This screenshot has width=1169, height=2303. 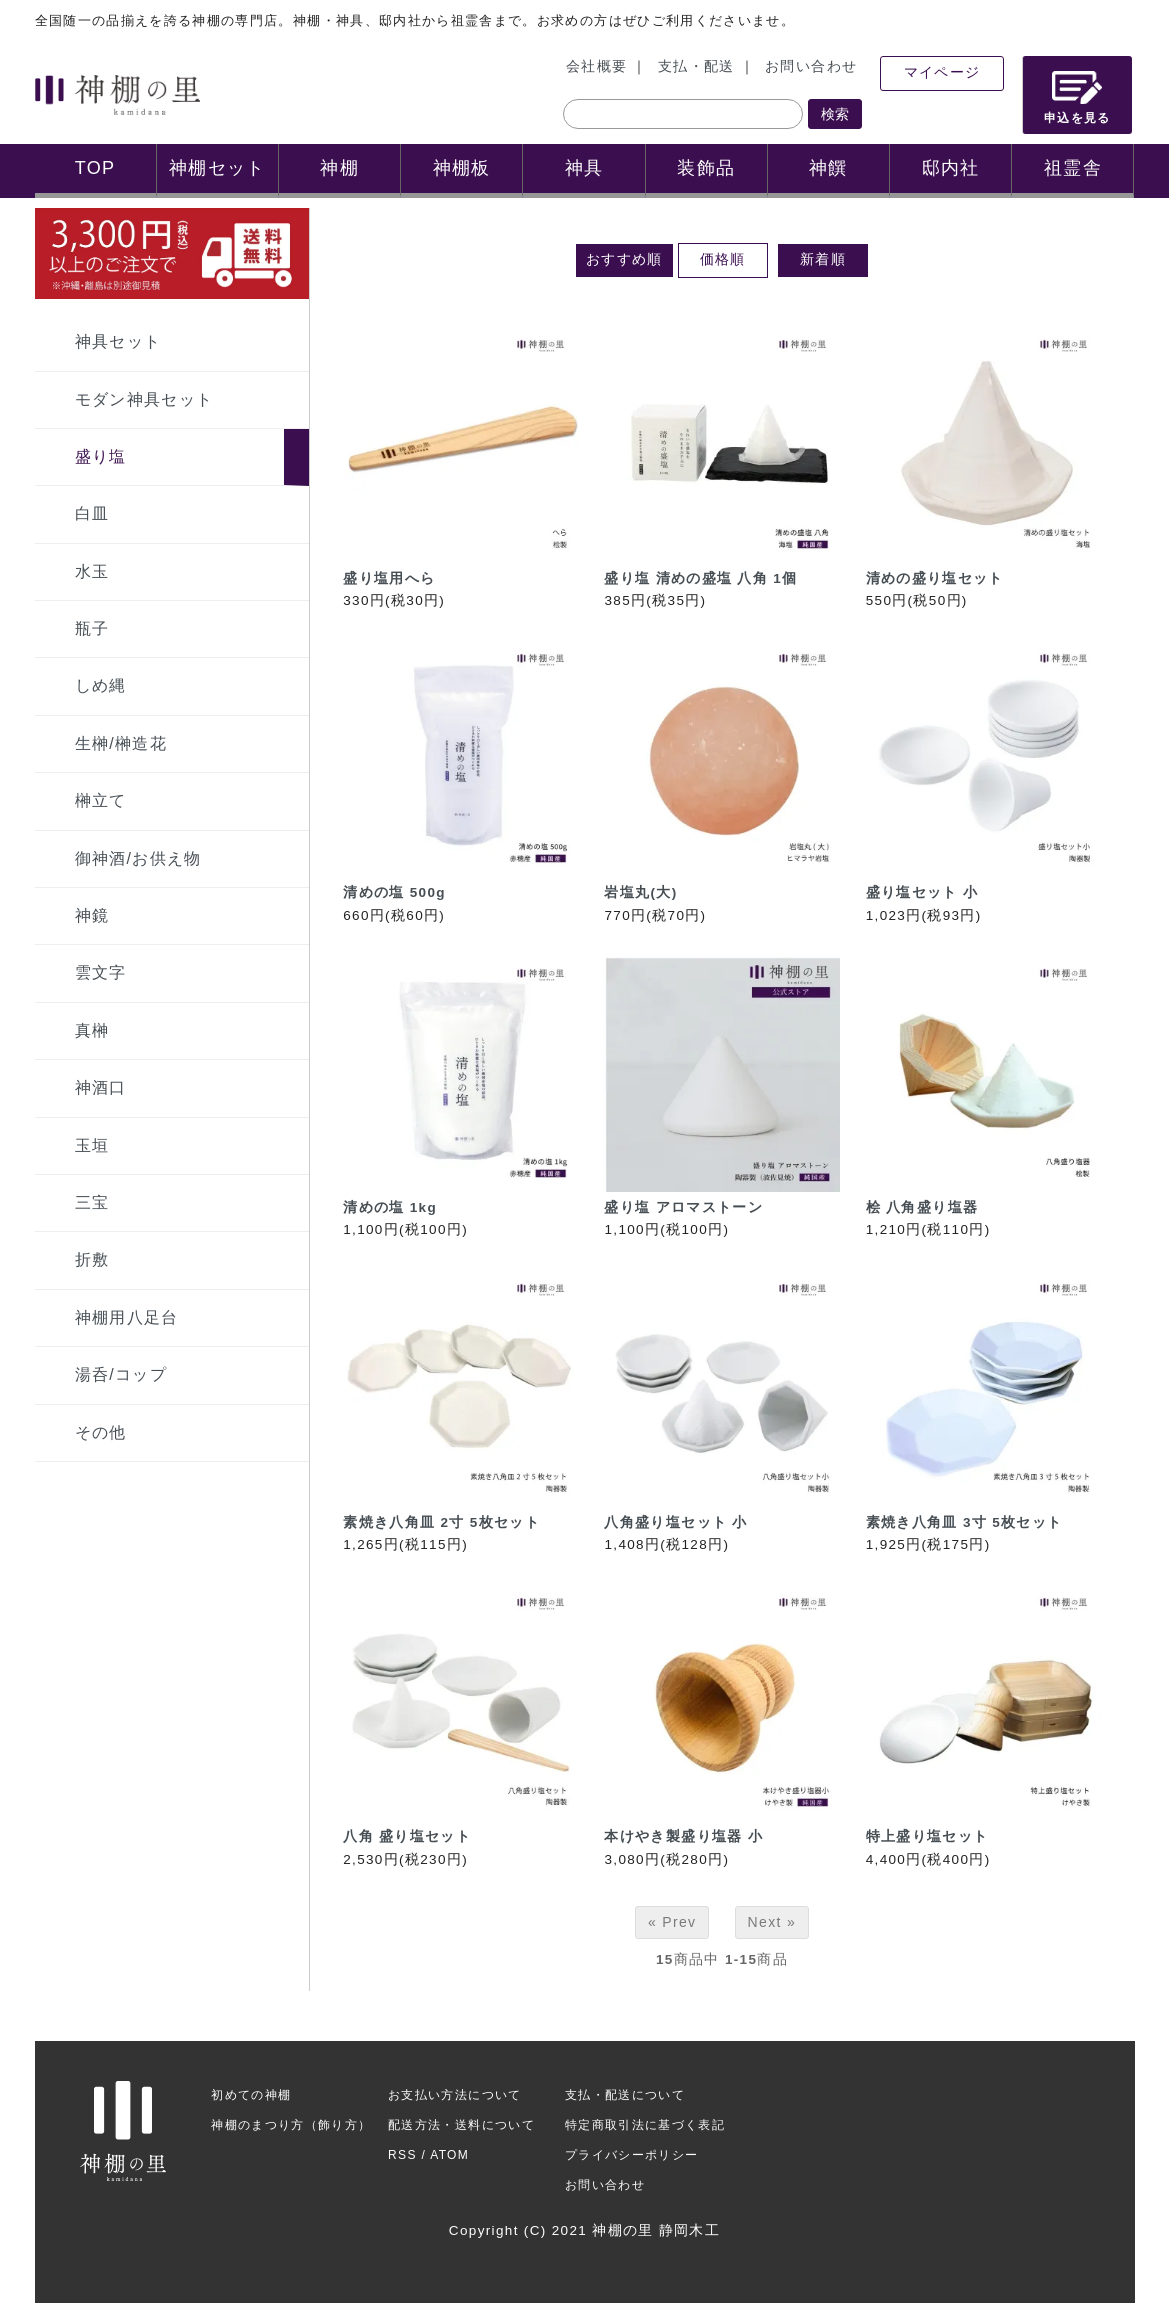 I want to click on おすすめ順, so click(x=624, y=259).